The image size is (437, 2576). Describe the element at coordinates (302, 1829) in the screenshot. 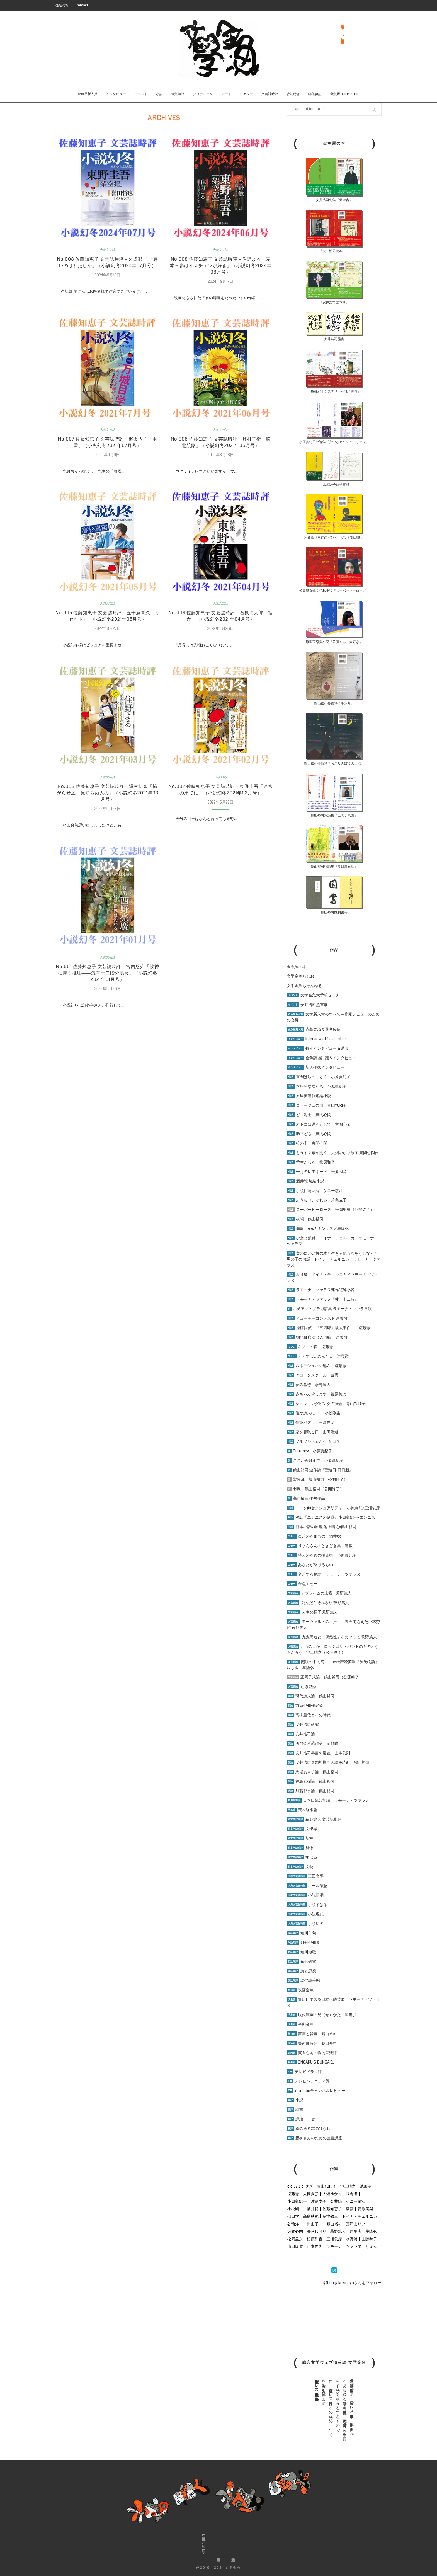

I see `文學界` at that location.